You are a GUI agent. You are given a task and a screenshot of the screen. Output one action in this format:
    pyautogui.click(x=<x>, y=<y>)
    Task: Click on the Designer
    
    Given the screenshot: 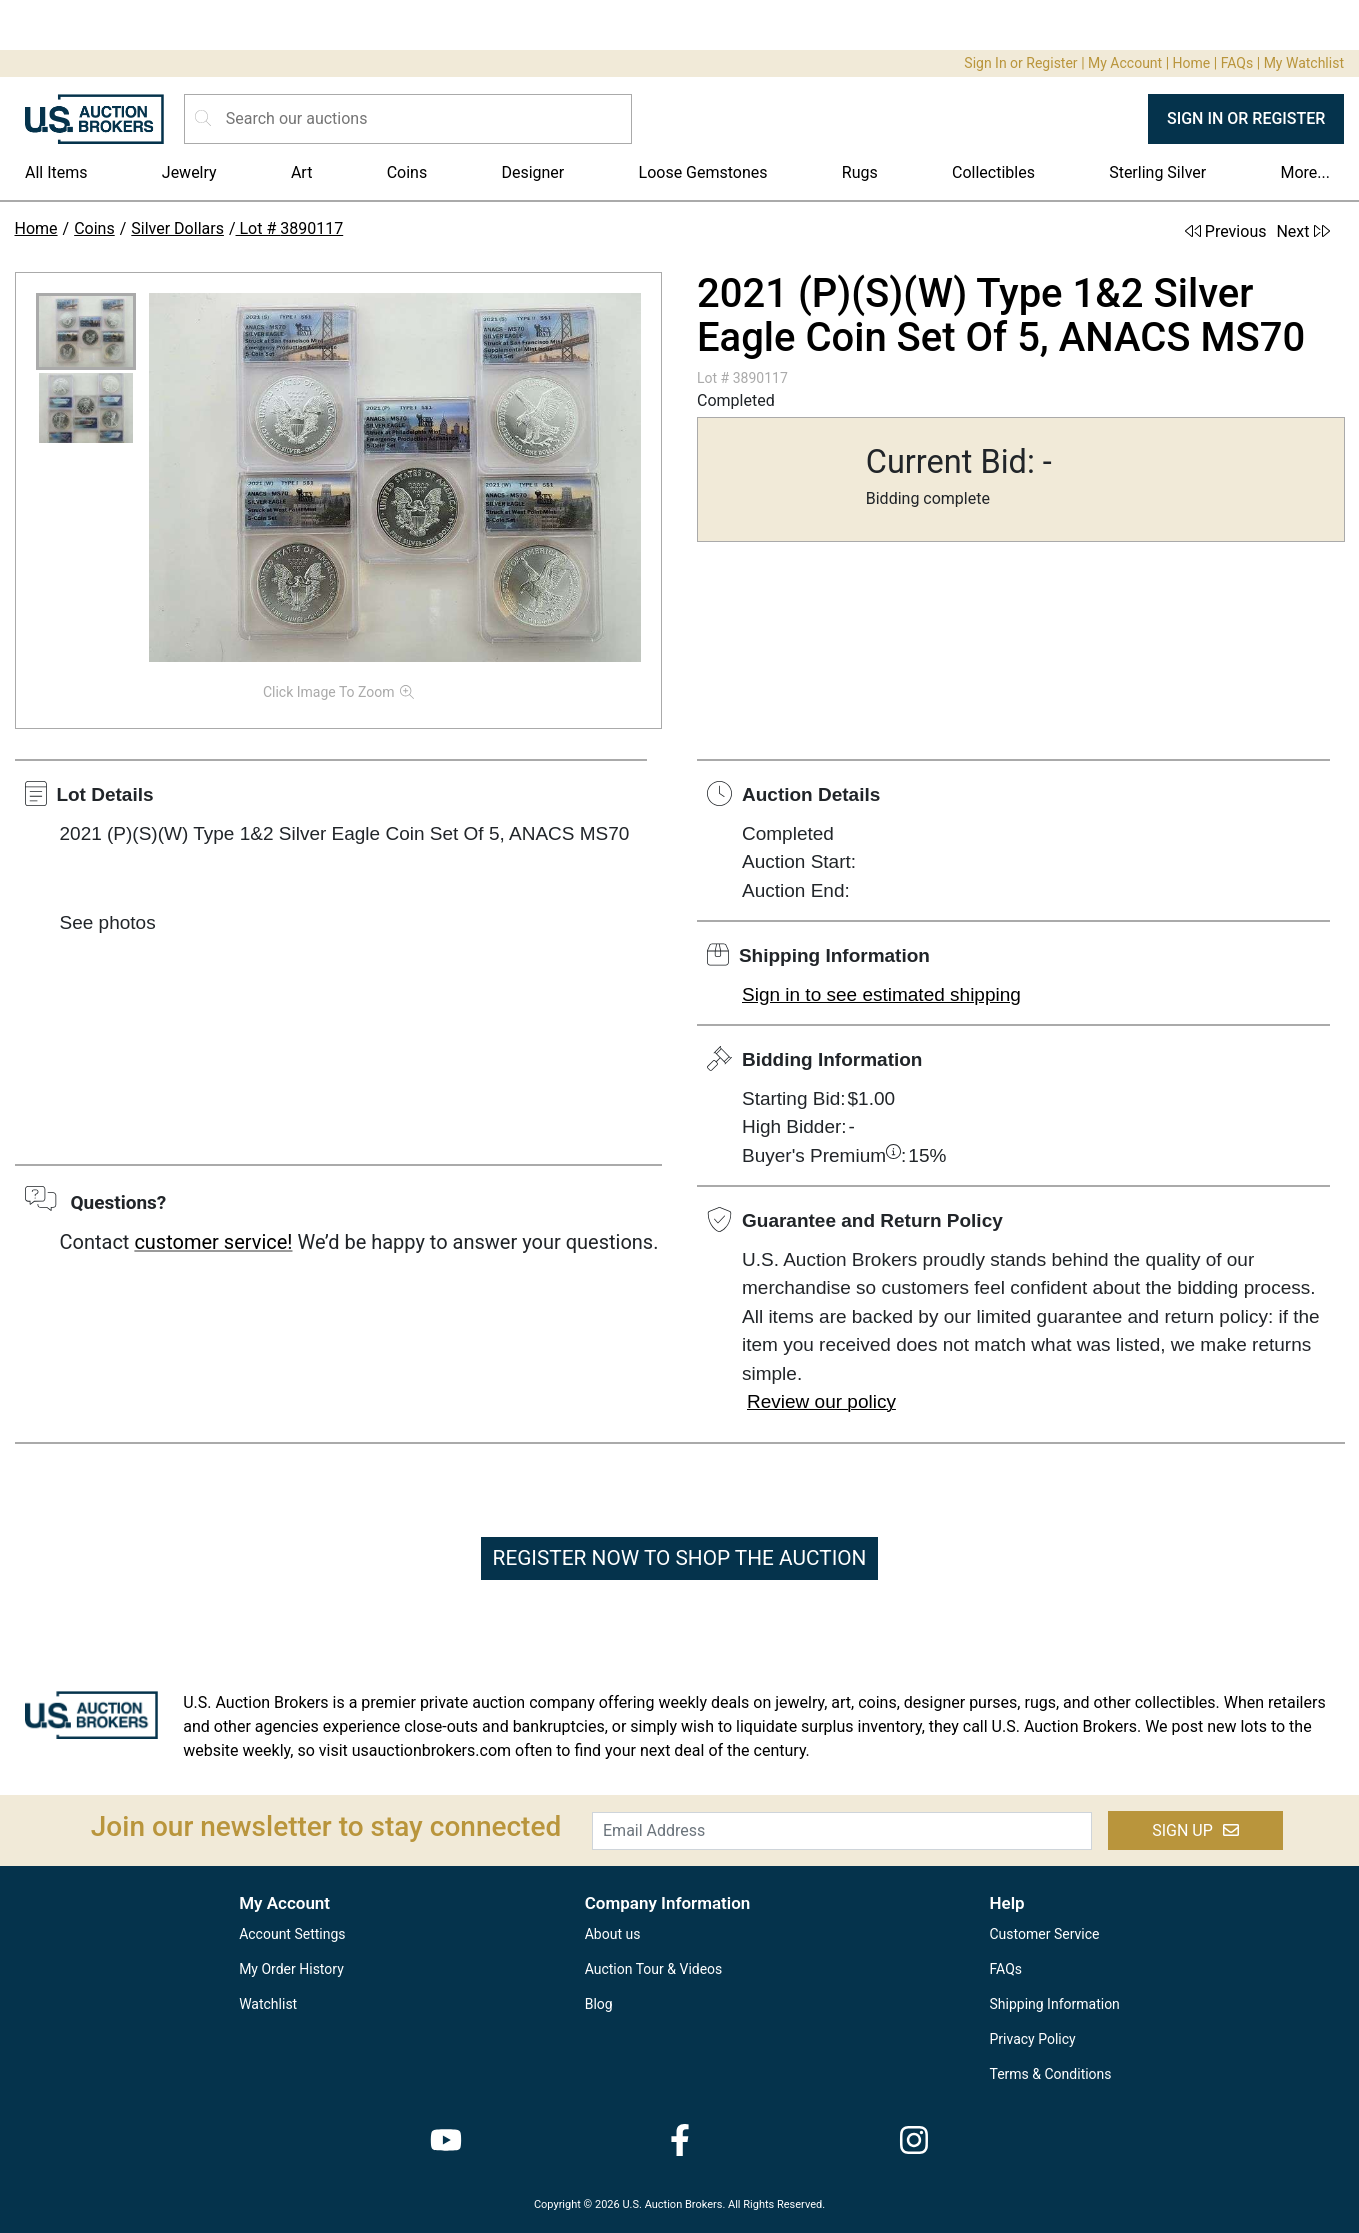 What is the action you would take?
    pyautogui.click(x=532, y=172)
    